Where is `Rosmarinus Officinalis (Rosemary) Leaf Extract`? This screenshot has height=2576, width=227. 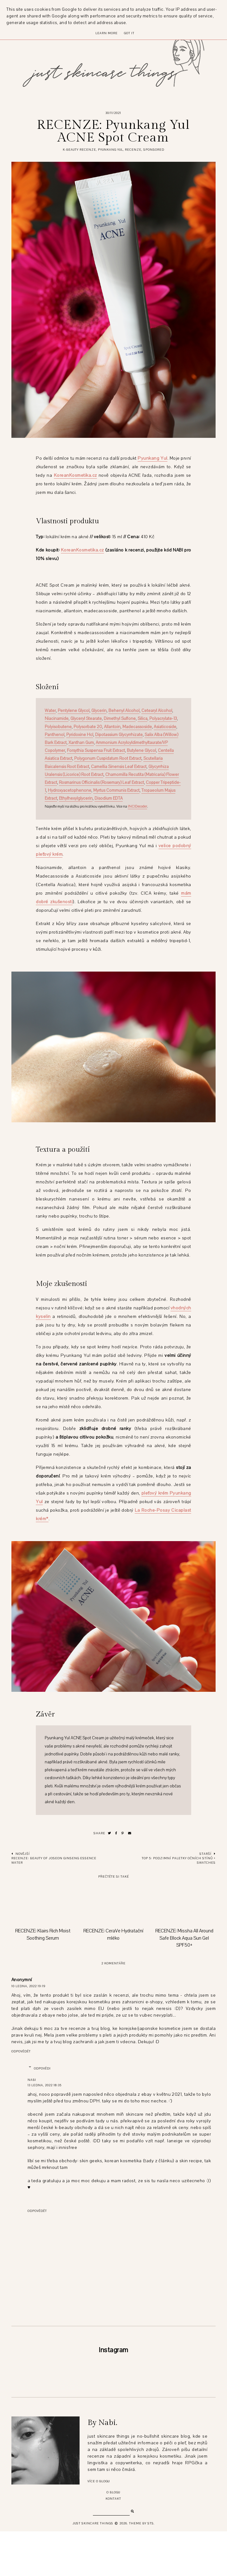 Rosmarinus Officinalis (Rosemary) Leaf Extract is located at coordinates (101, 782).